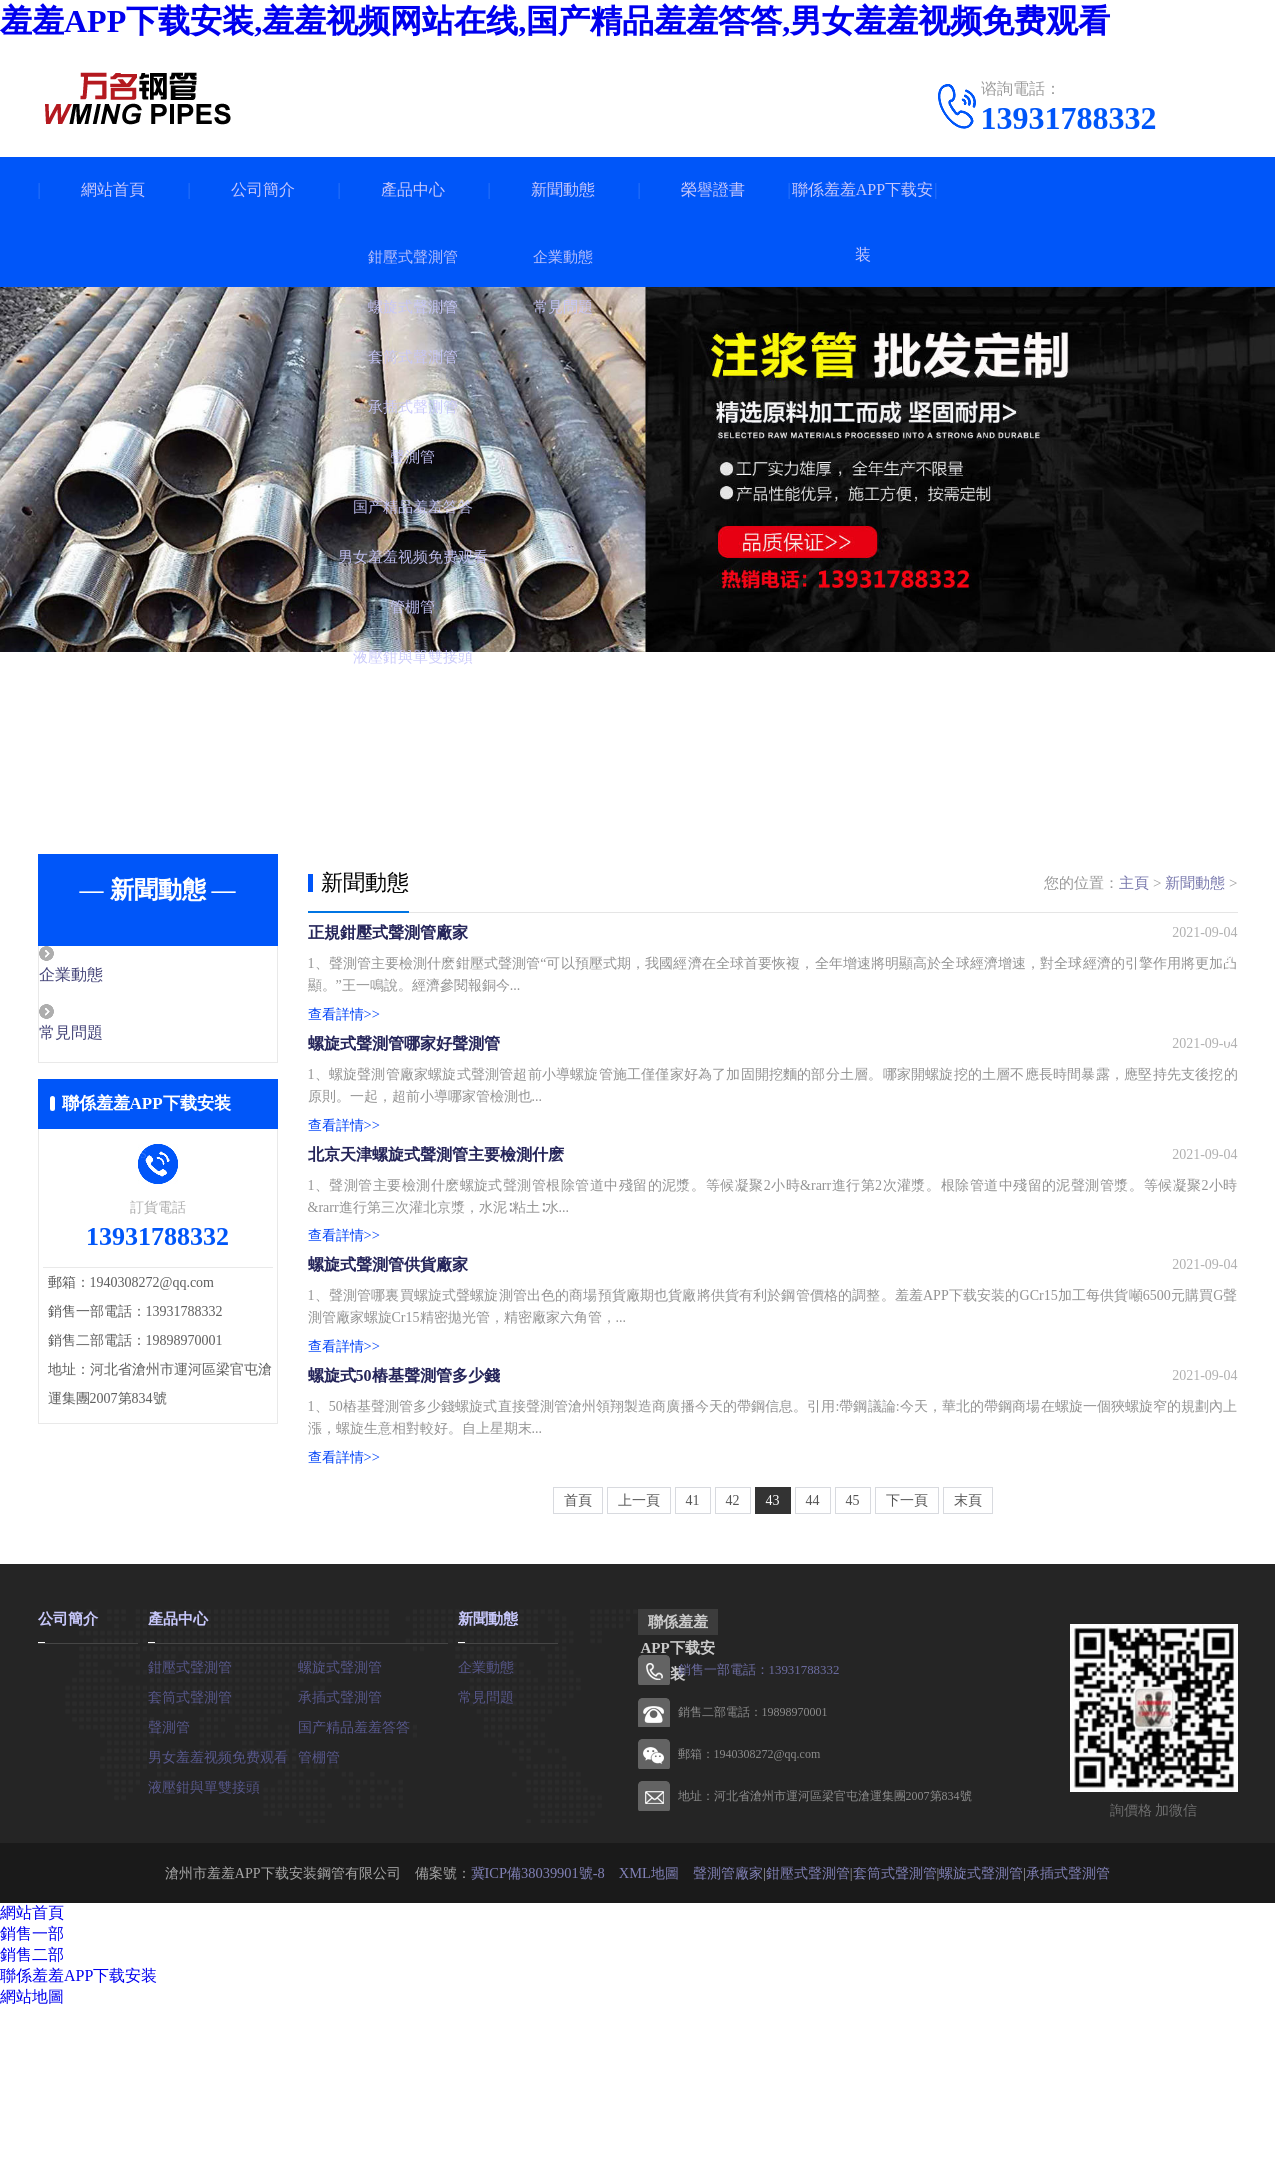 This screenshot has height=2169, width=1275. I want to click on 上一頁, so click(639, 1661).